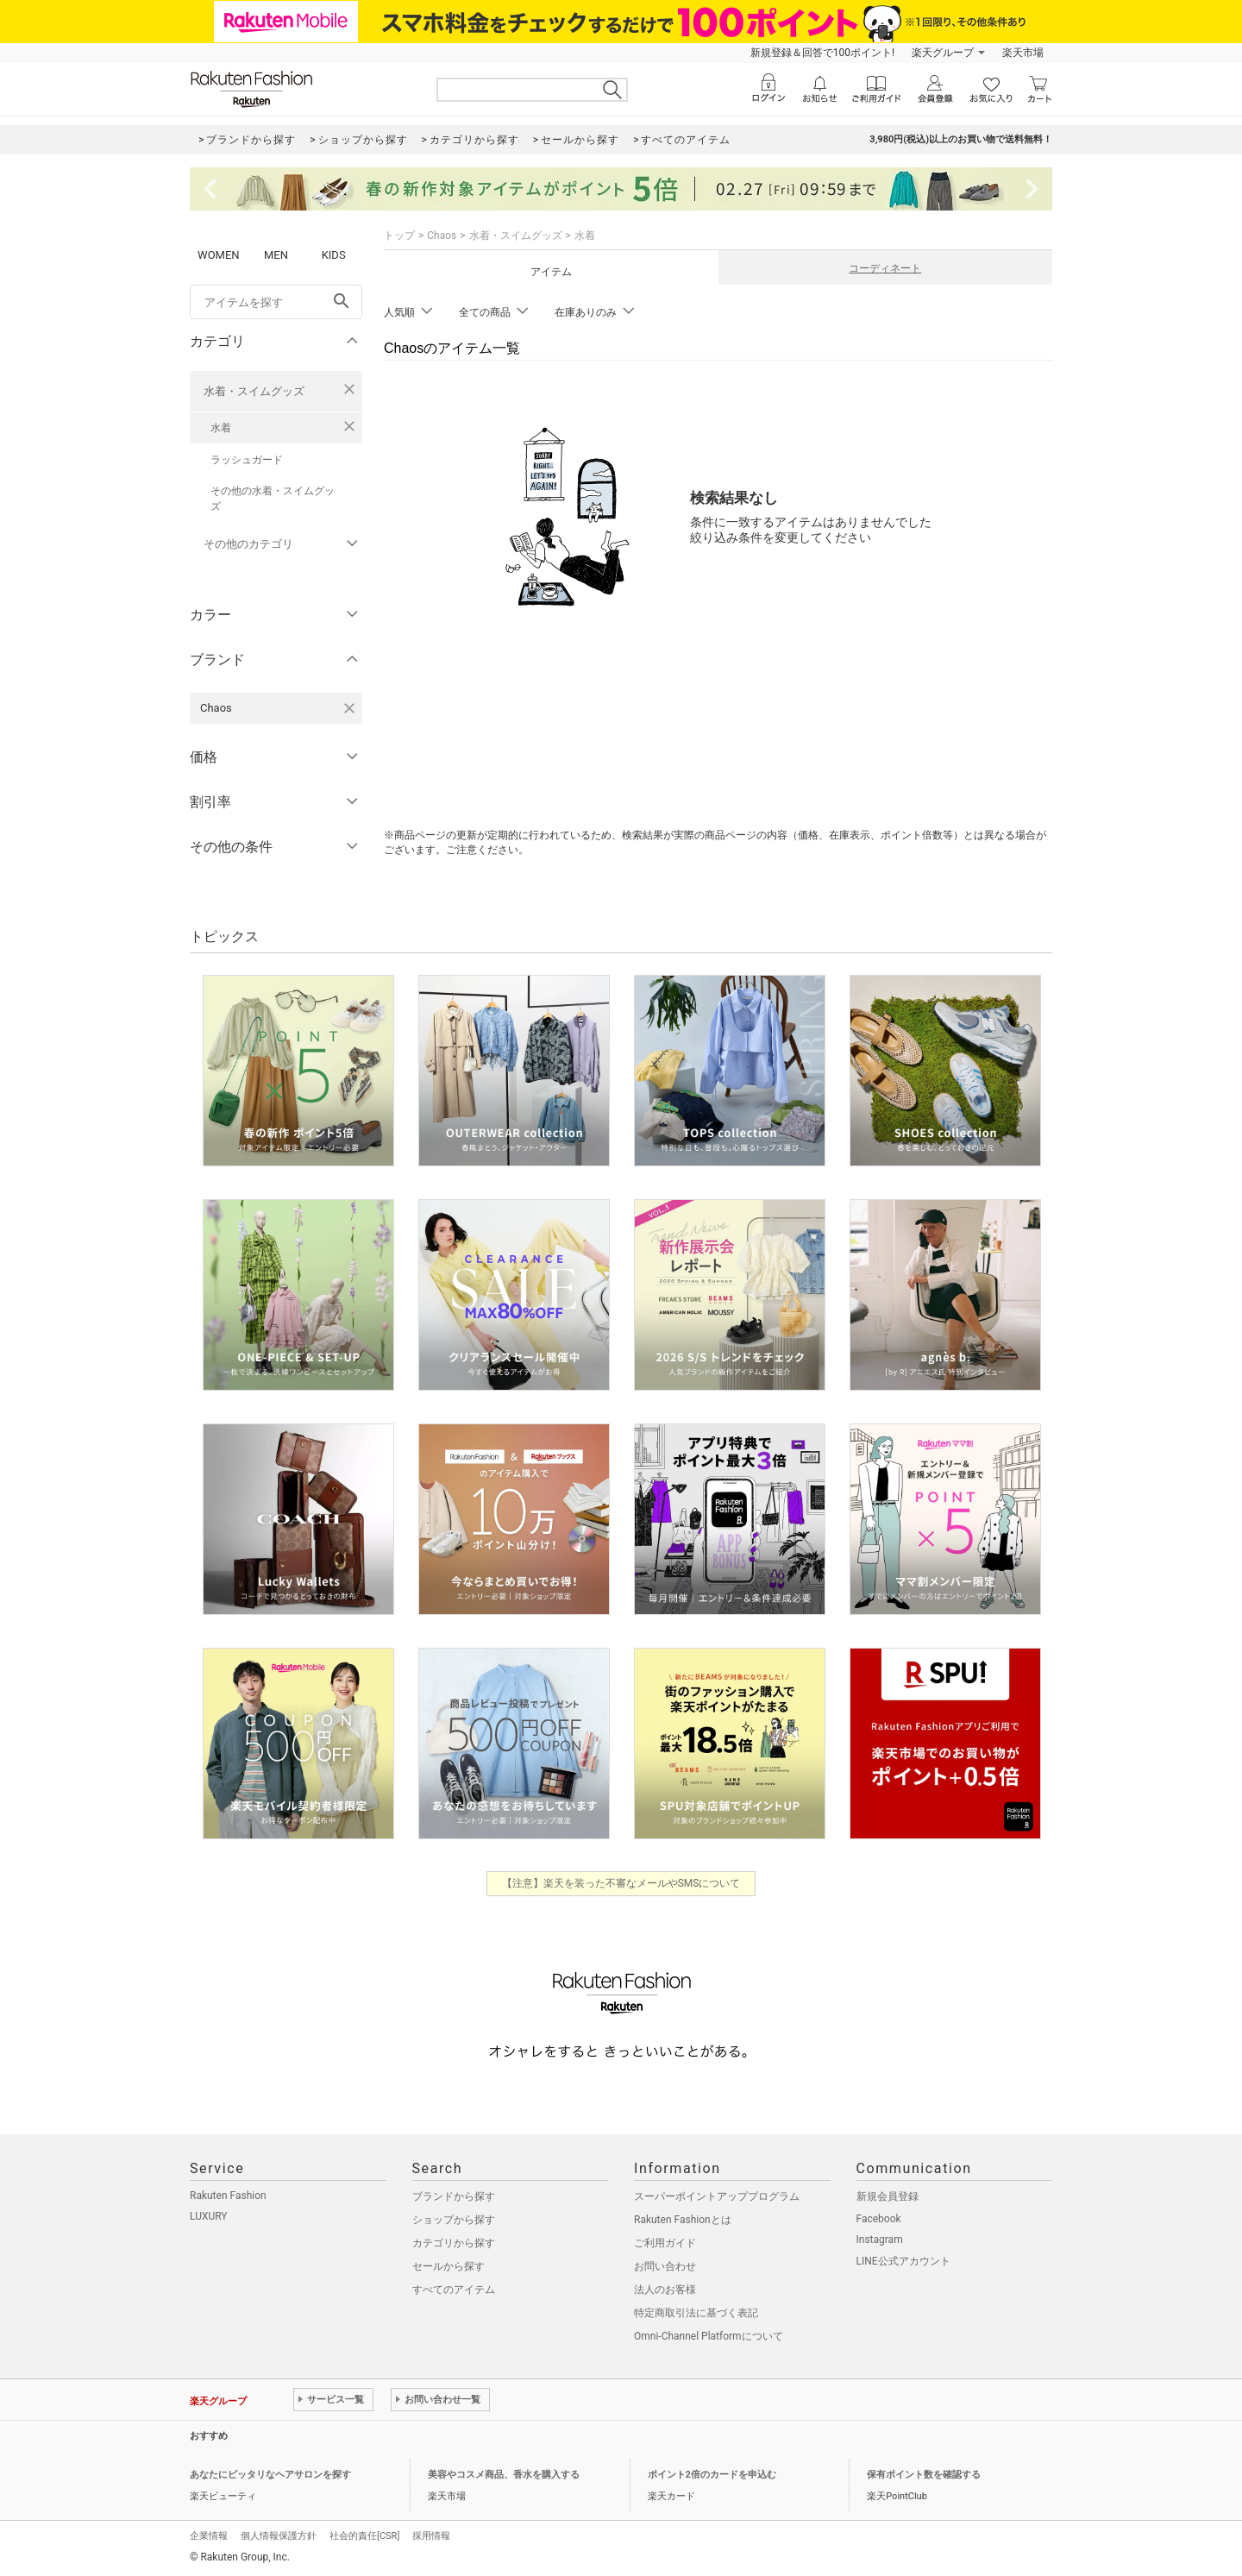 The height and width of the screenshot is (2576, 1242). Describe the element at coordinates (209, 2216) in the screenshot. I see `LUXURY` at that location.